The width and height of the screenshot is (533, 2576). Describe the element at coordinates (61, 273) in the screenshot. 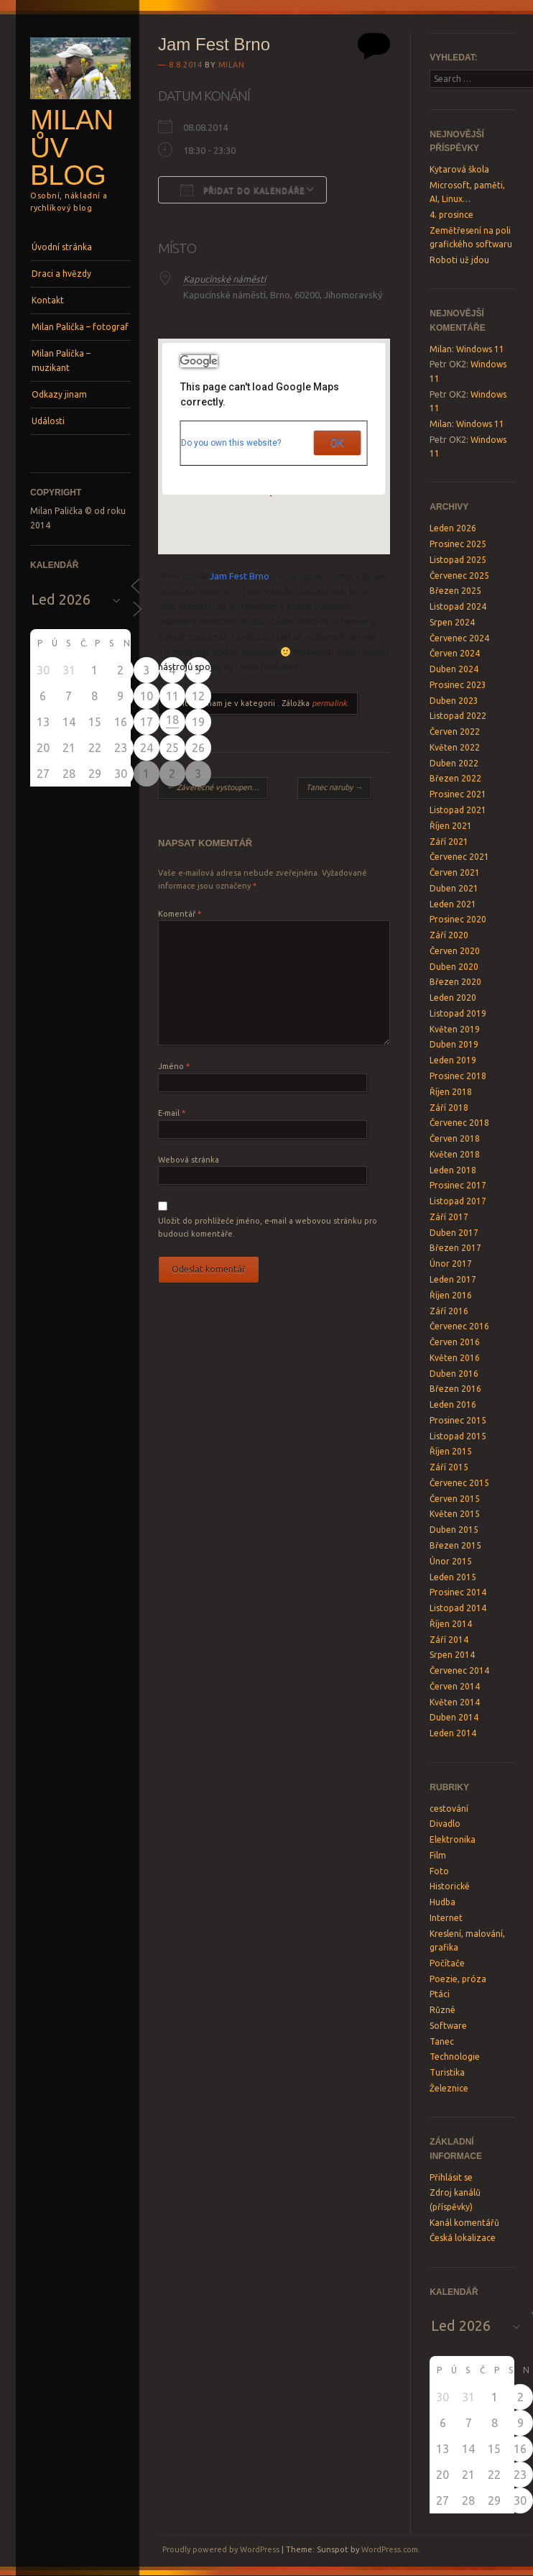

I see `Draci a hvězdy` at that location.